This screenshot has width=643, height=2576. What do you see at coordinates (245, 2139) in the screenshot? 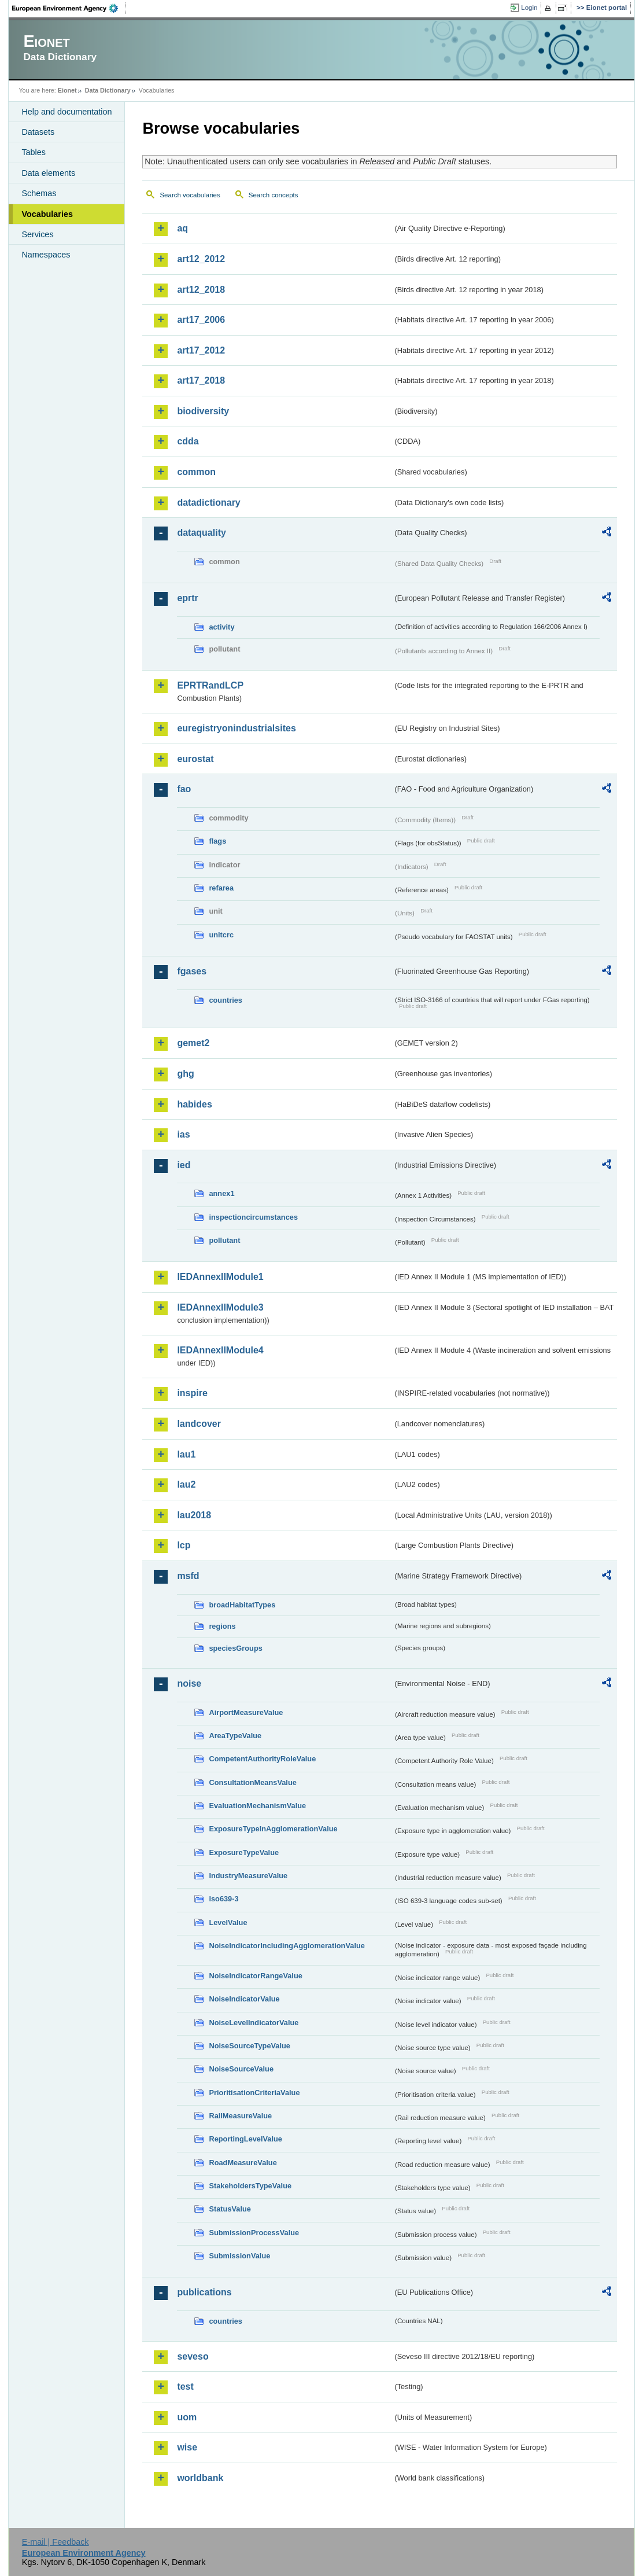
I see `ReportingLevelValue` at bounding box center [245, 2139].